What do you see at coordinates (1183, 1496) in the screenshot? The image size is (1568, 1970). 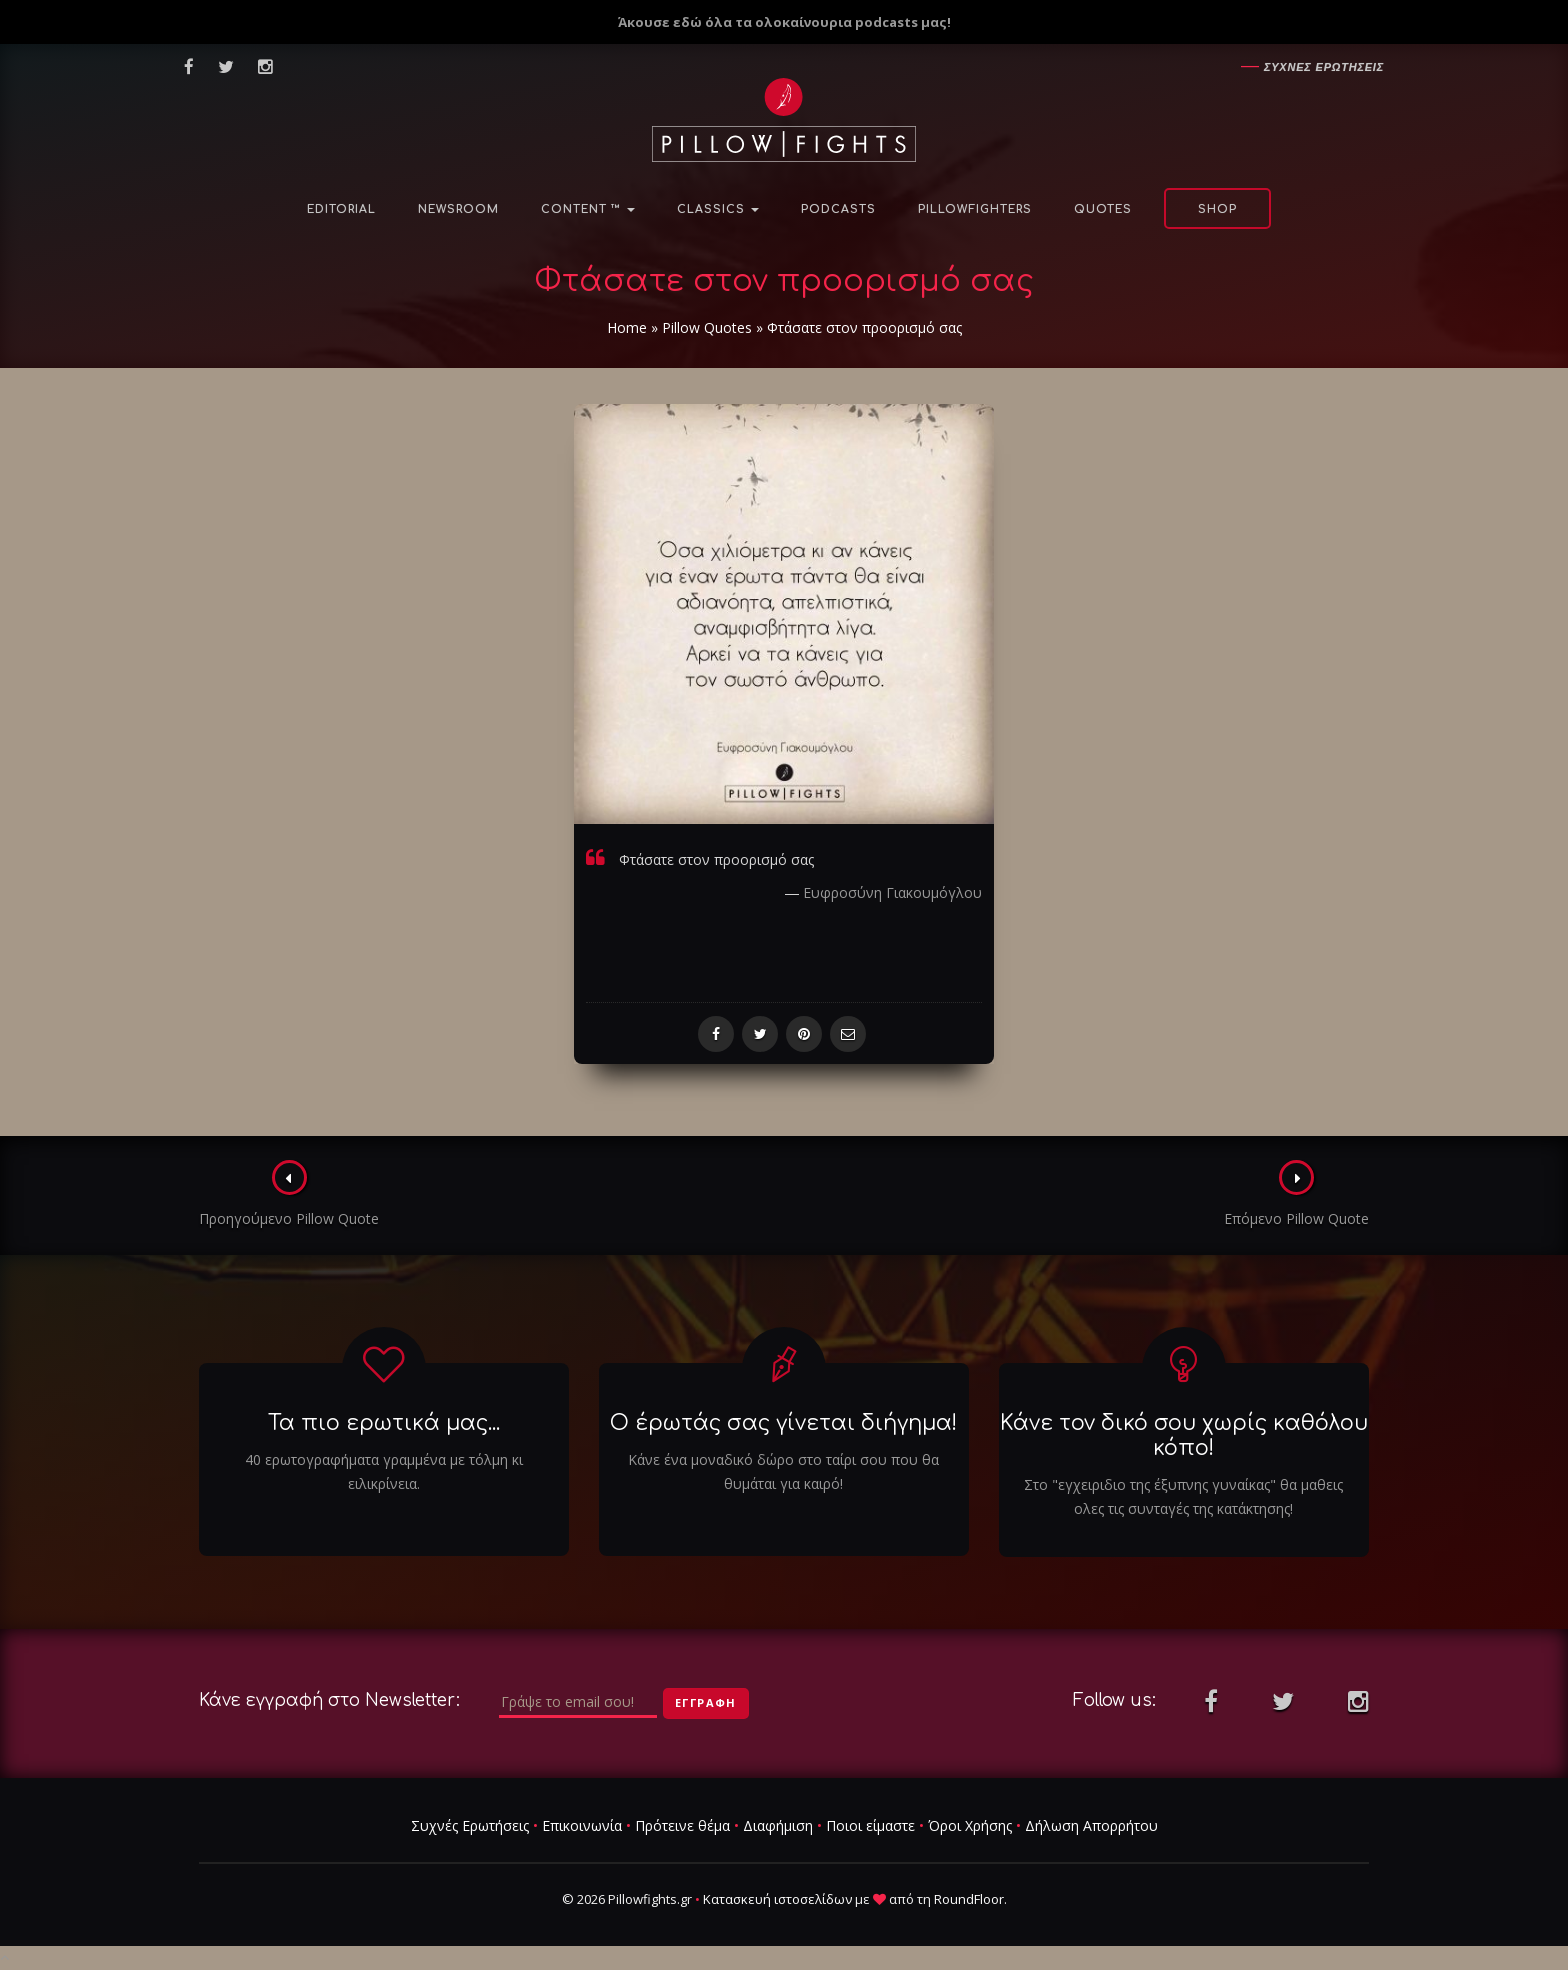 I see `Στο "εγχειριδιο της έξυπνης γυναίκας" θα μαθεις ολες τις συνταγές της κατάκτησης!` at bounding box center [1183, 1496].